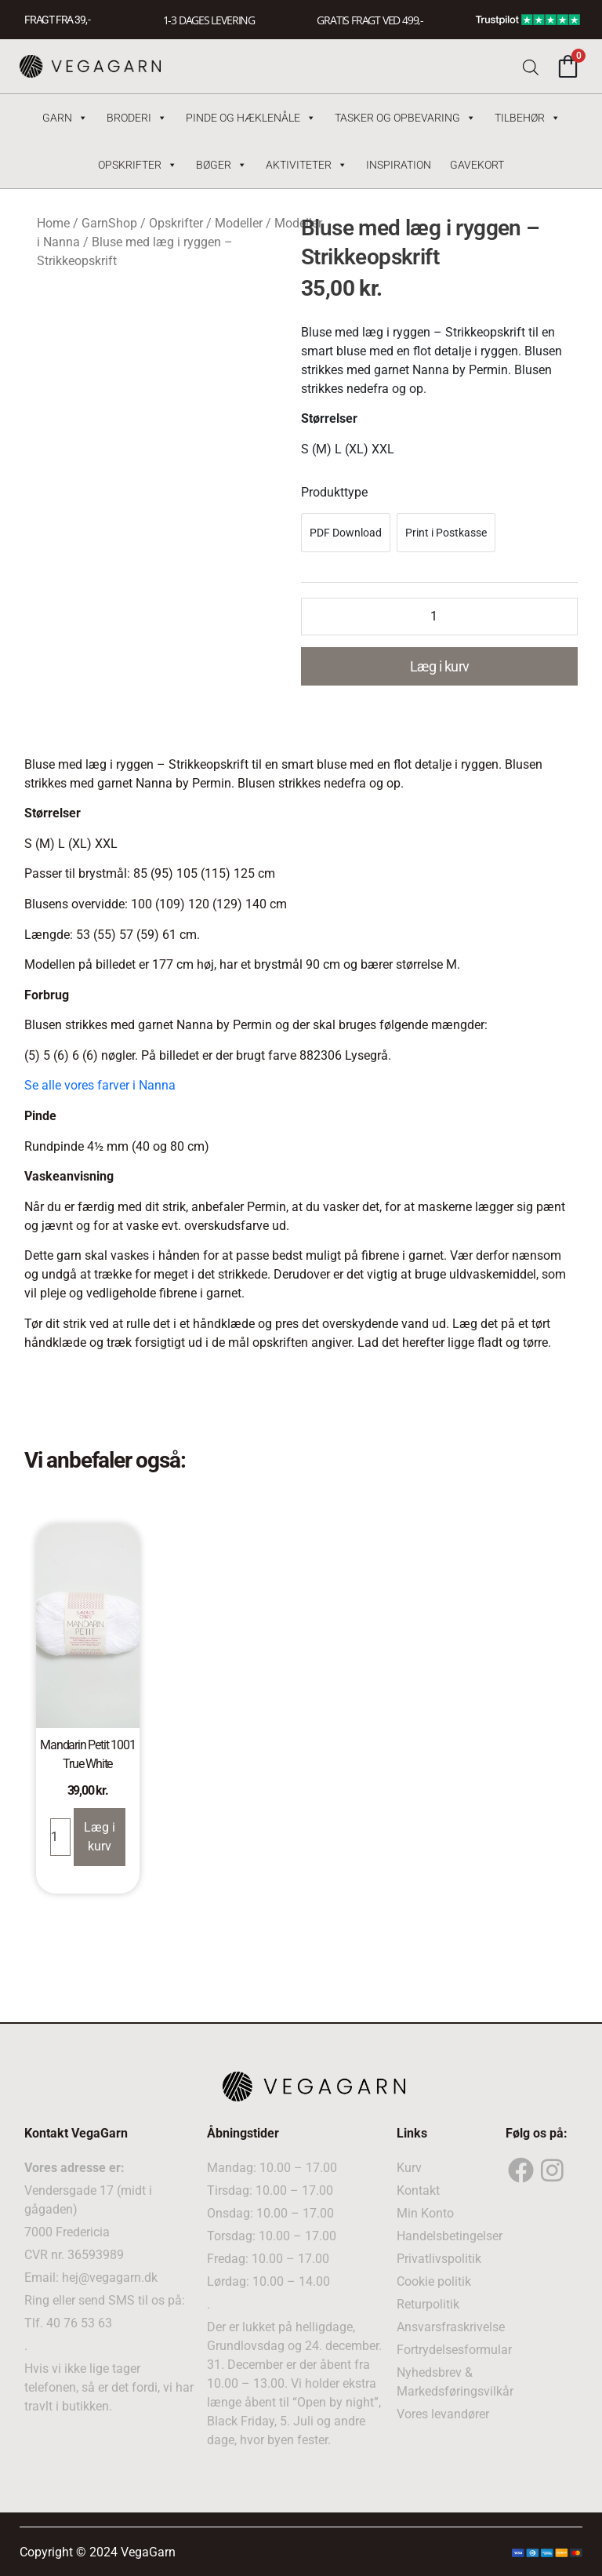 The width and height of the screenshot is (602, 2576). What do you see at coordinates (137, 164) in the screenshot?
I see `Opskrifter` at bounding box center [137, 164].